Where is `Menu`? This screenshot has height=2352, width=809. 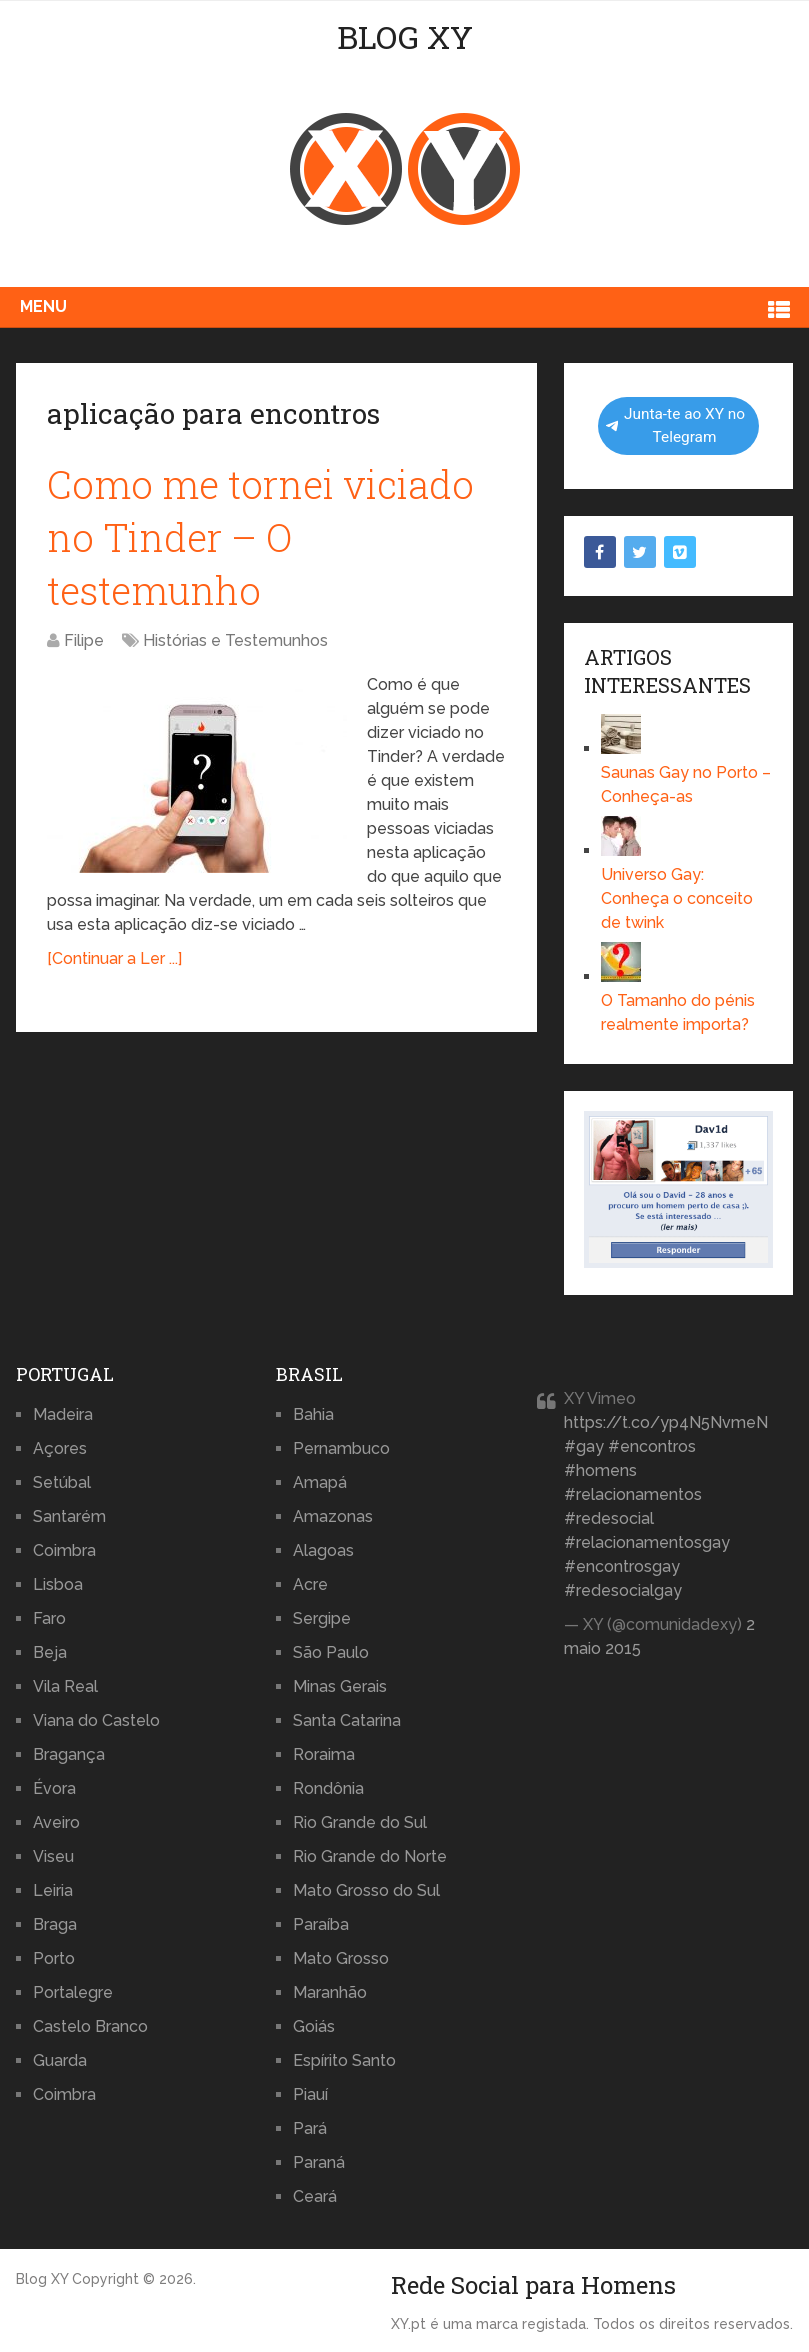 Menu is located at coordinates (43, 306).